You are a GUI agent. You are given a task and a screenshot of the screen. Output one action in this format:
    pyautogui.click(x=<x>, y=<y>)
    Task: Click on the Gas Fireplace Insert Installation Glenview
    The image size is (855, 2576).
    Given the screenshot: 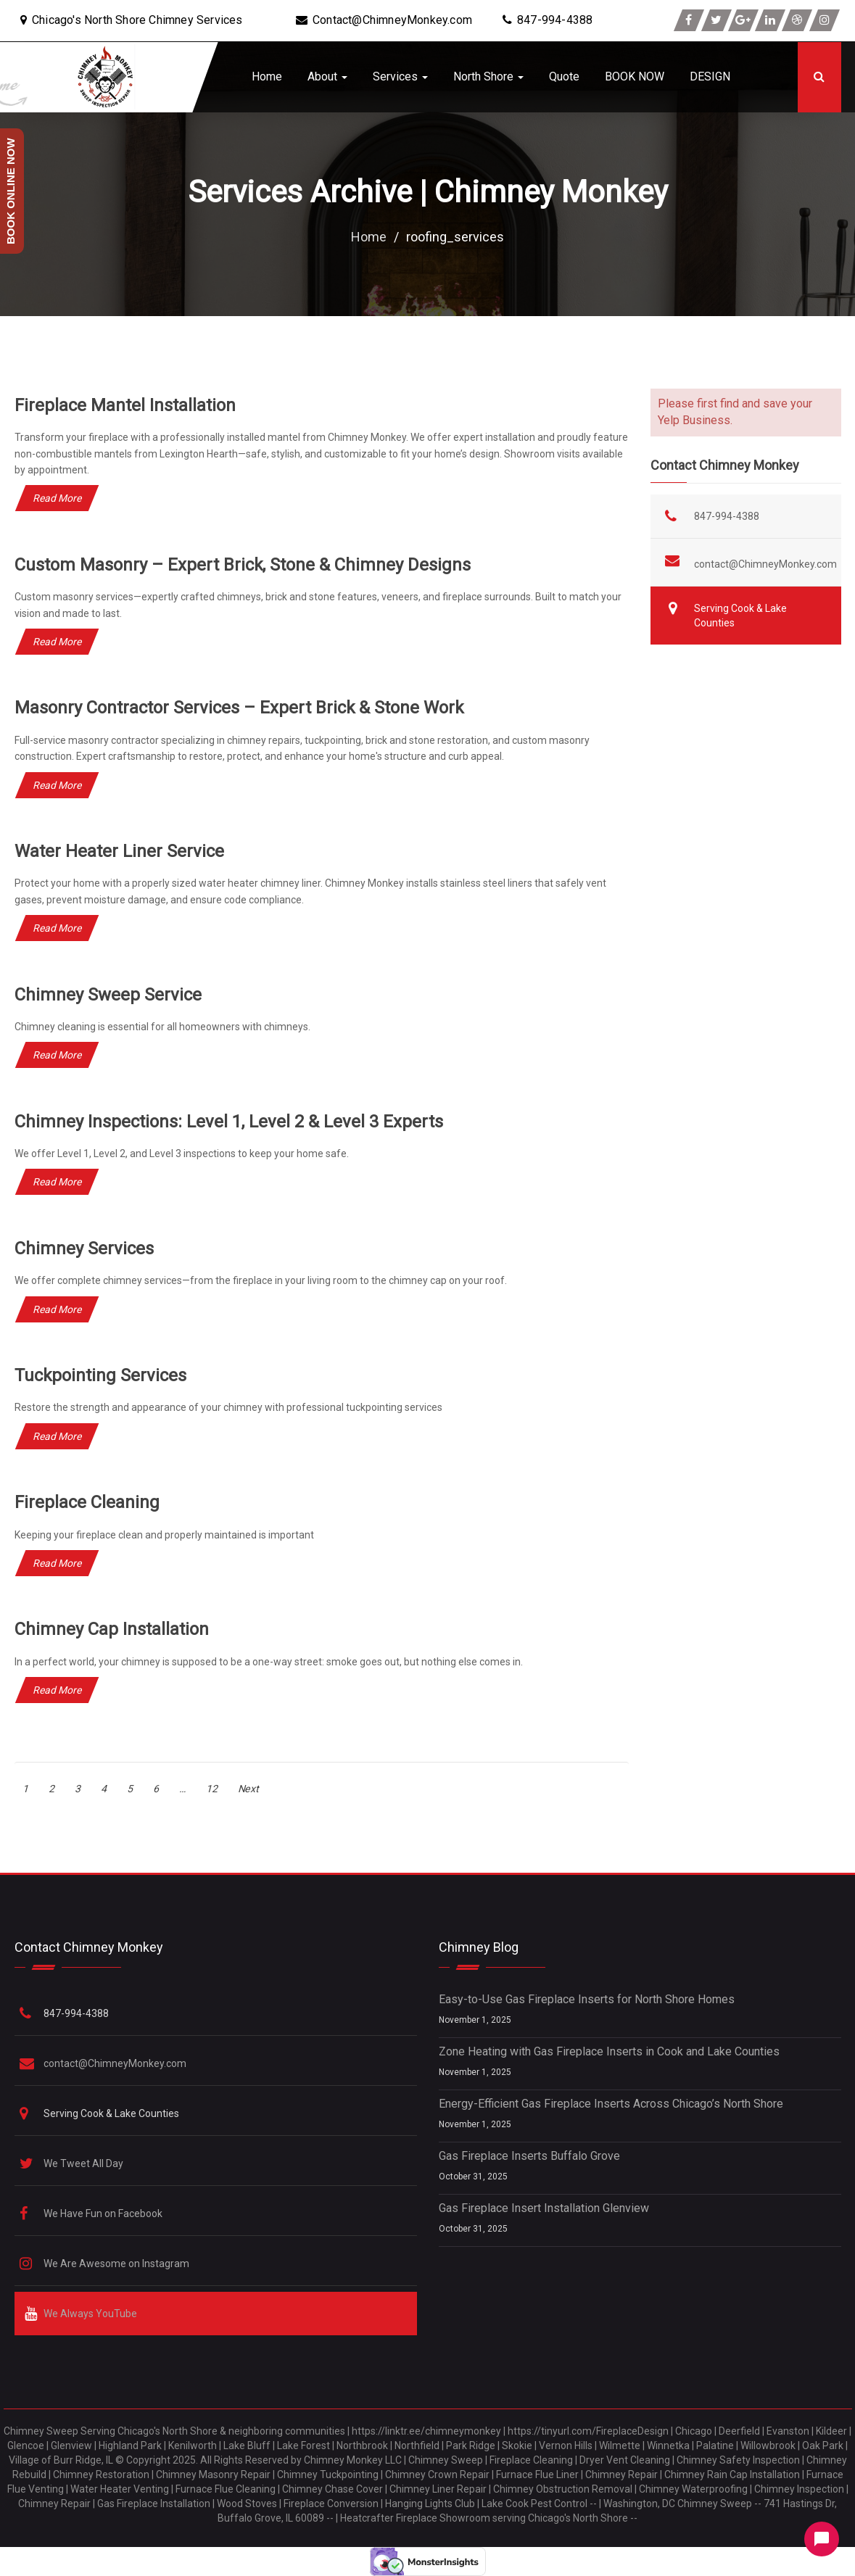 What is the action you would take?
    pyautogui.click(x=544, y=2208)
    